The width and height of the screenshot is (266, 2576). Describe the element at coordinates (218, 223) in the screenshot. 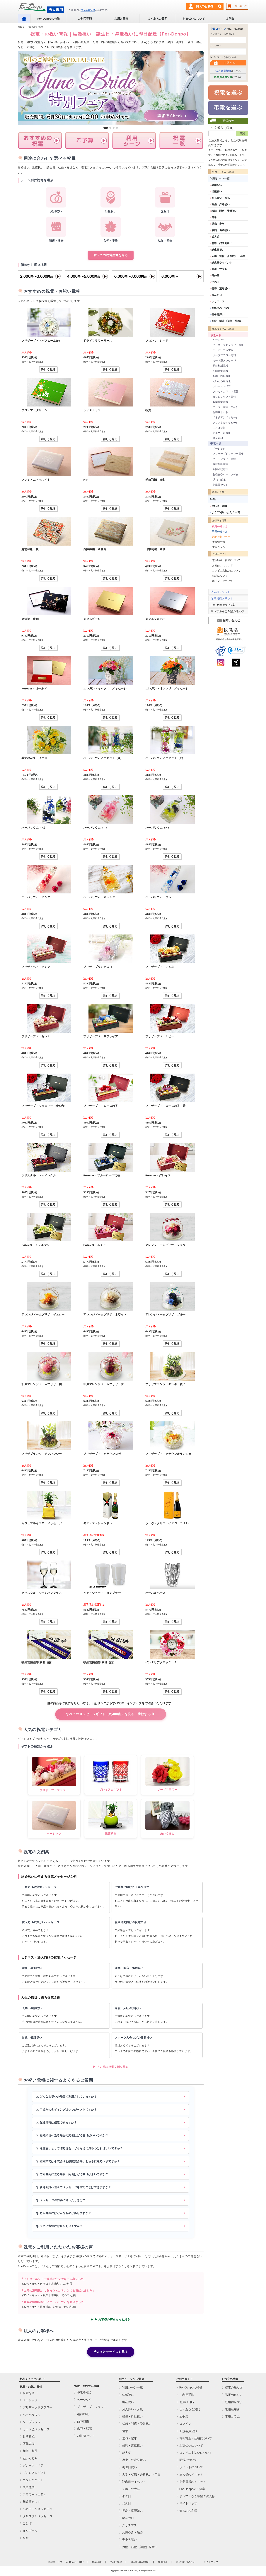

I see `退職・定年` at that location.